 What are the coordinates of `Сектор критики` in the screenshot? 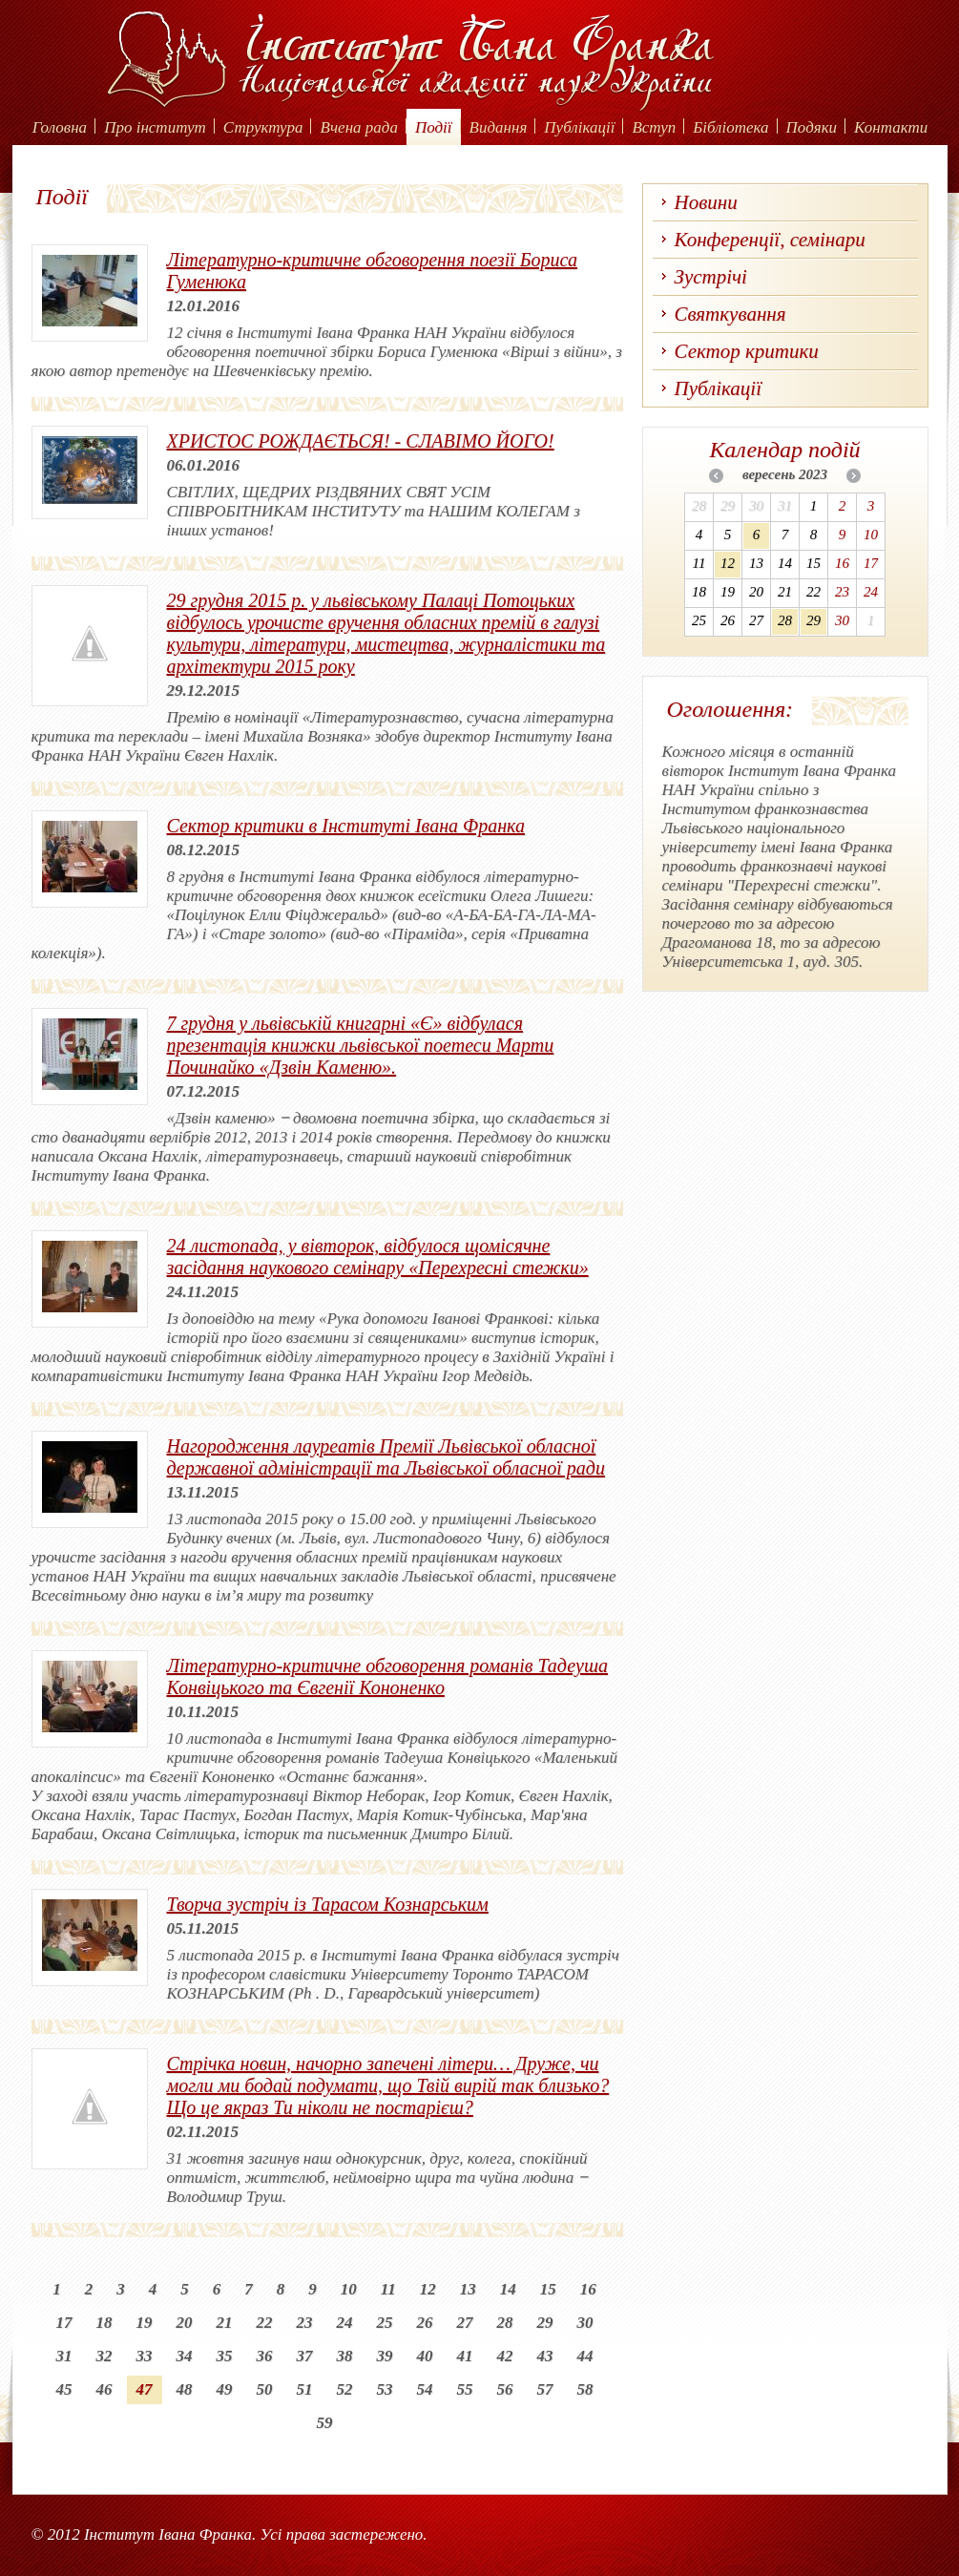 It's located at (747, 351).